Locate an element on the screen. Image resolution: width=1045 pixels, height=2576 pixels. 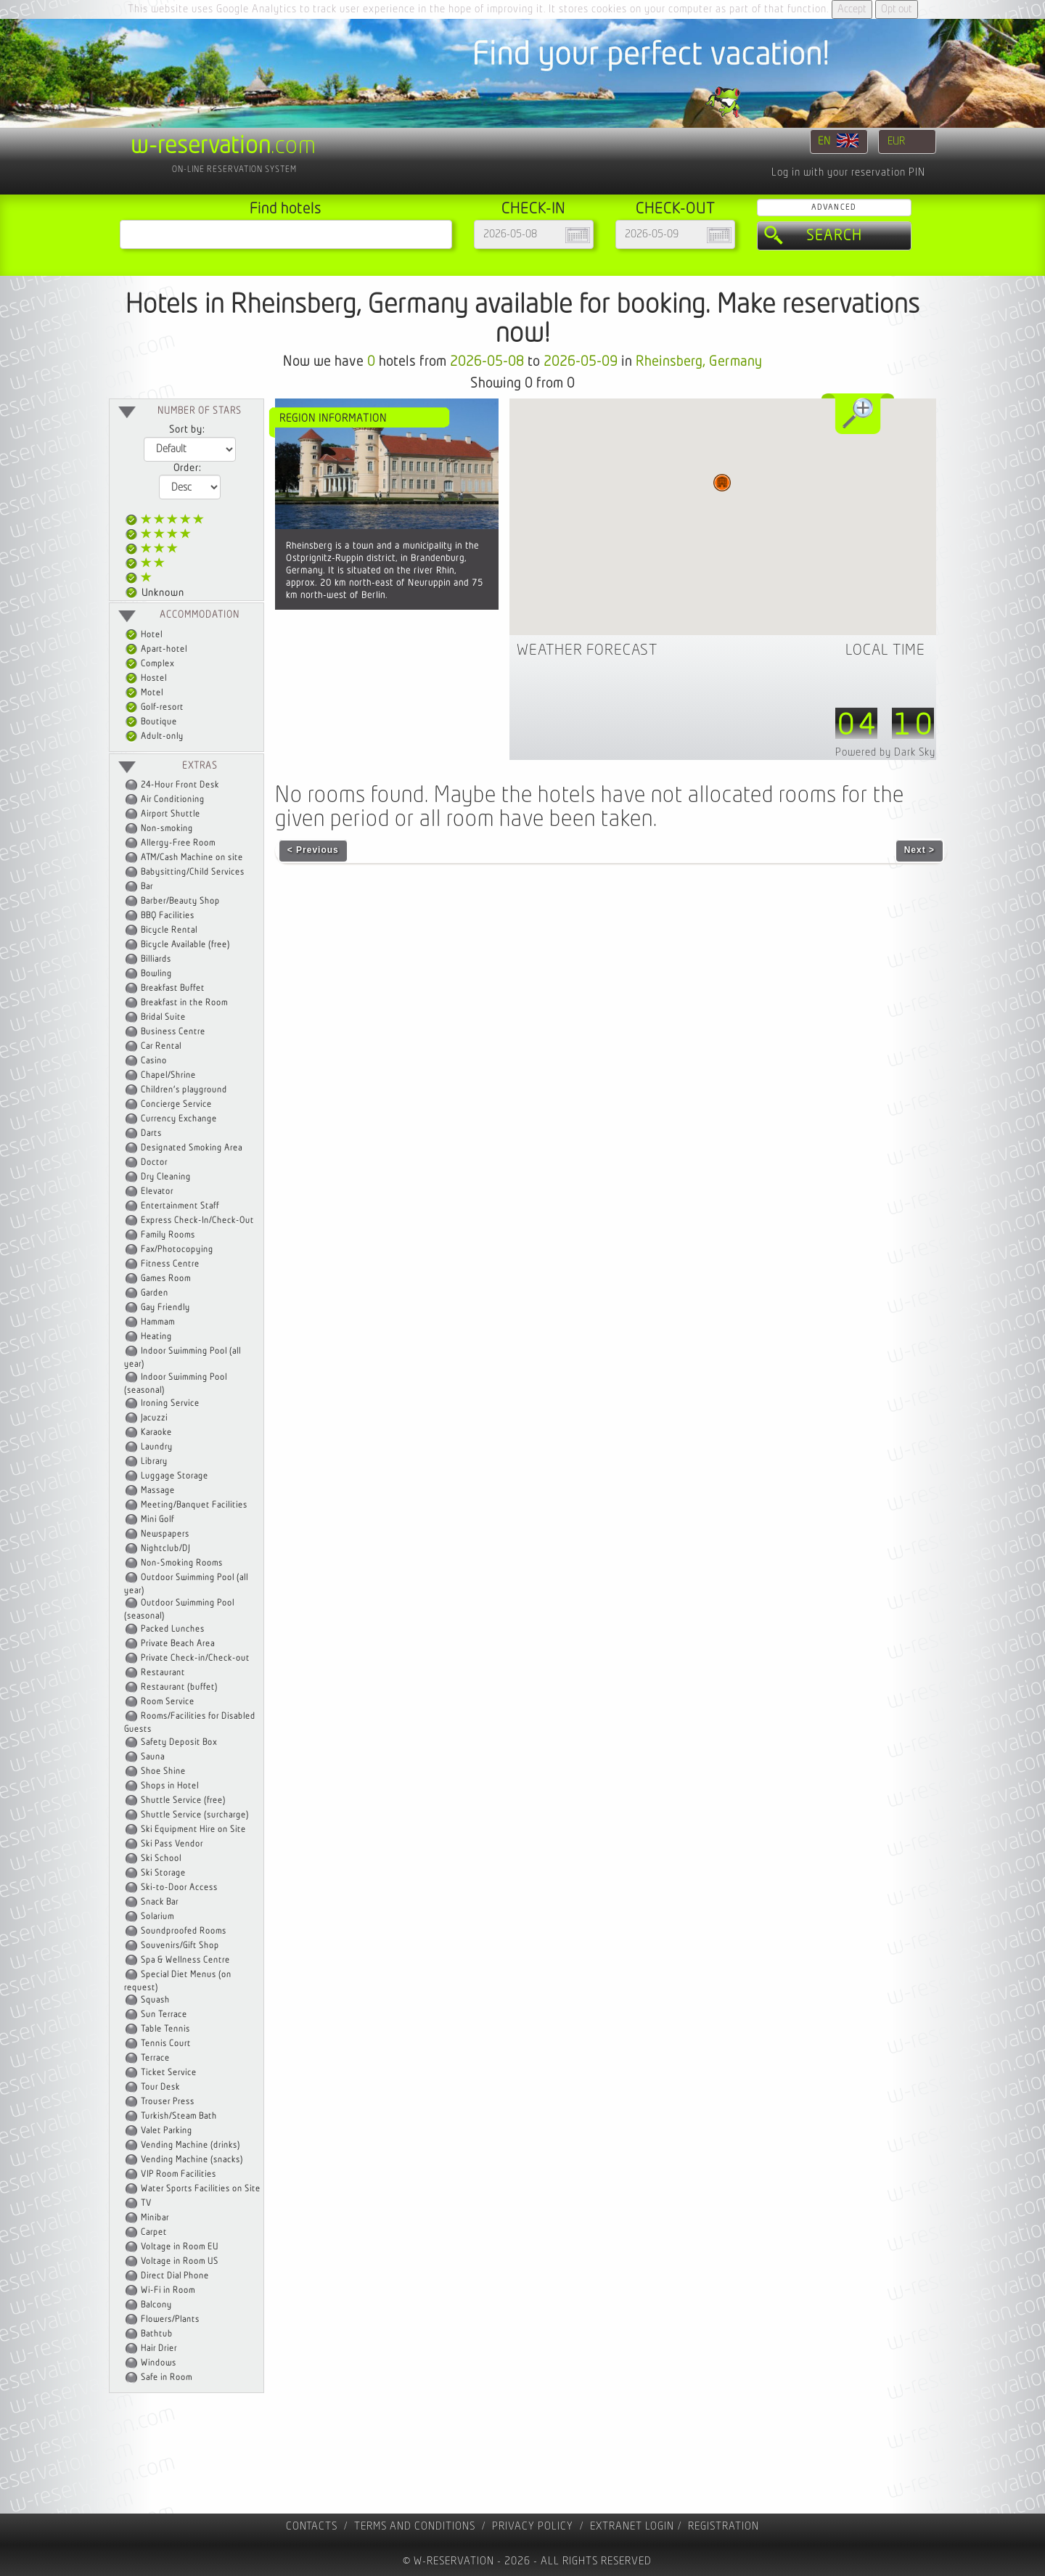
registration is located at coordinates (723, 2526).